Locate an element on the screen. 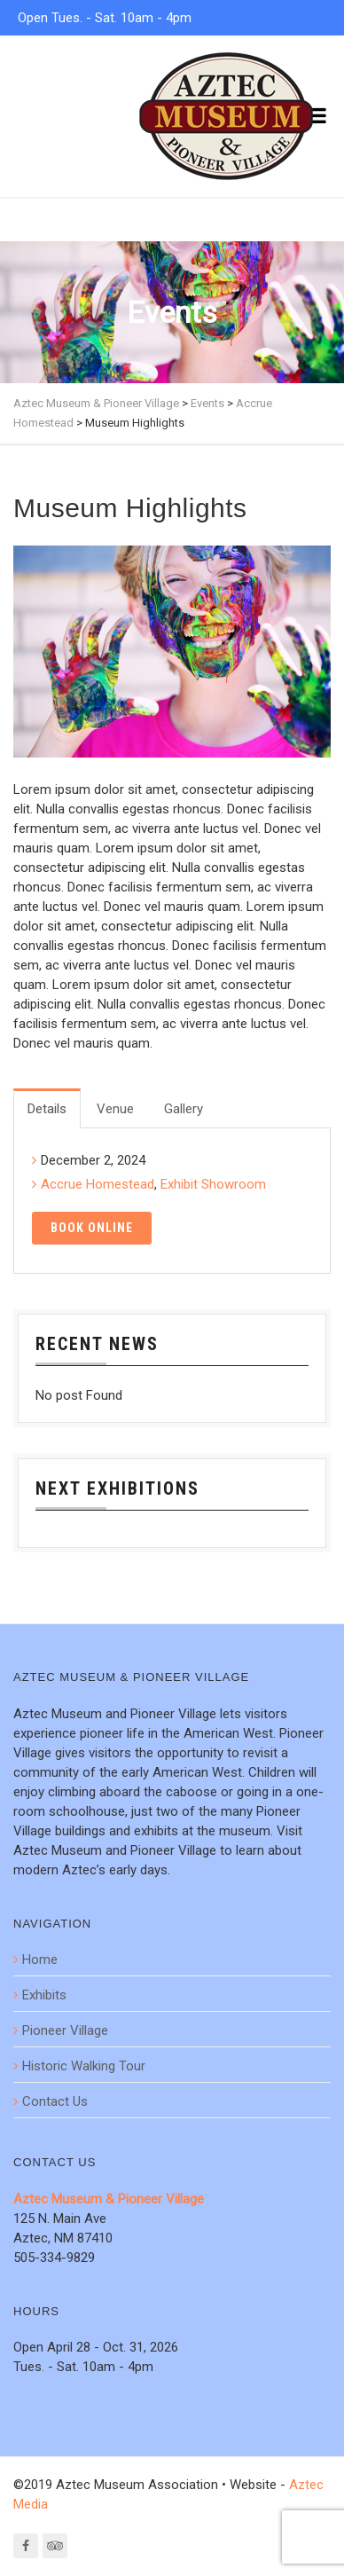 This screenshot has width=344, height=2576. Book Online is located at coordinates (92, 1228).